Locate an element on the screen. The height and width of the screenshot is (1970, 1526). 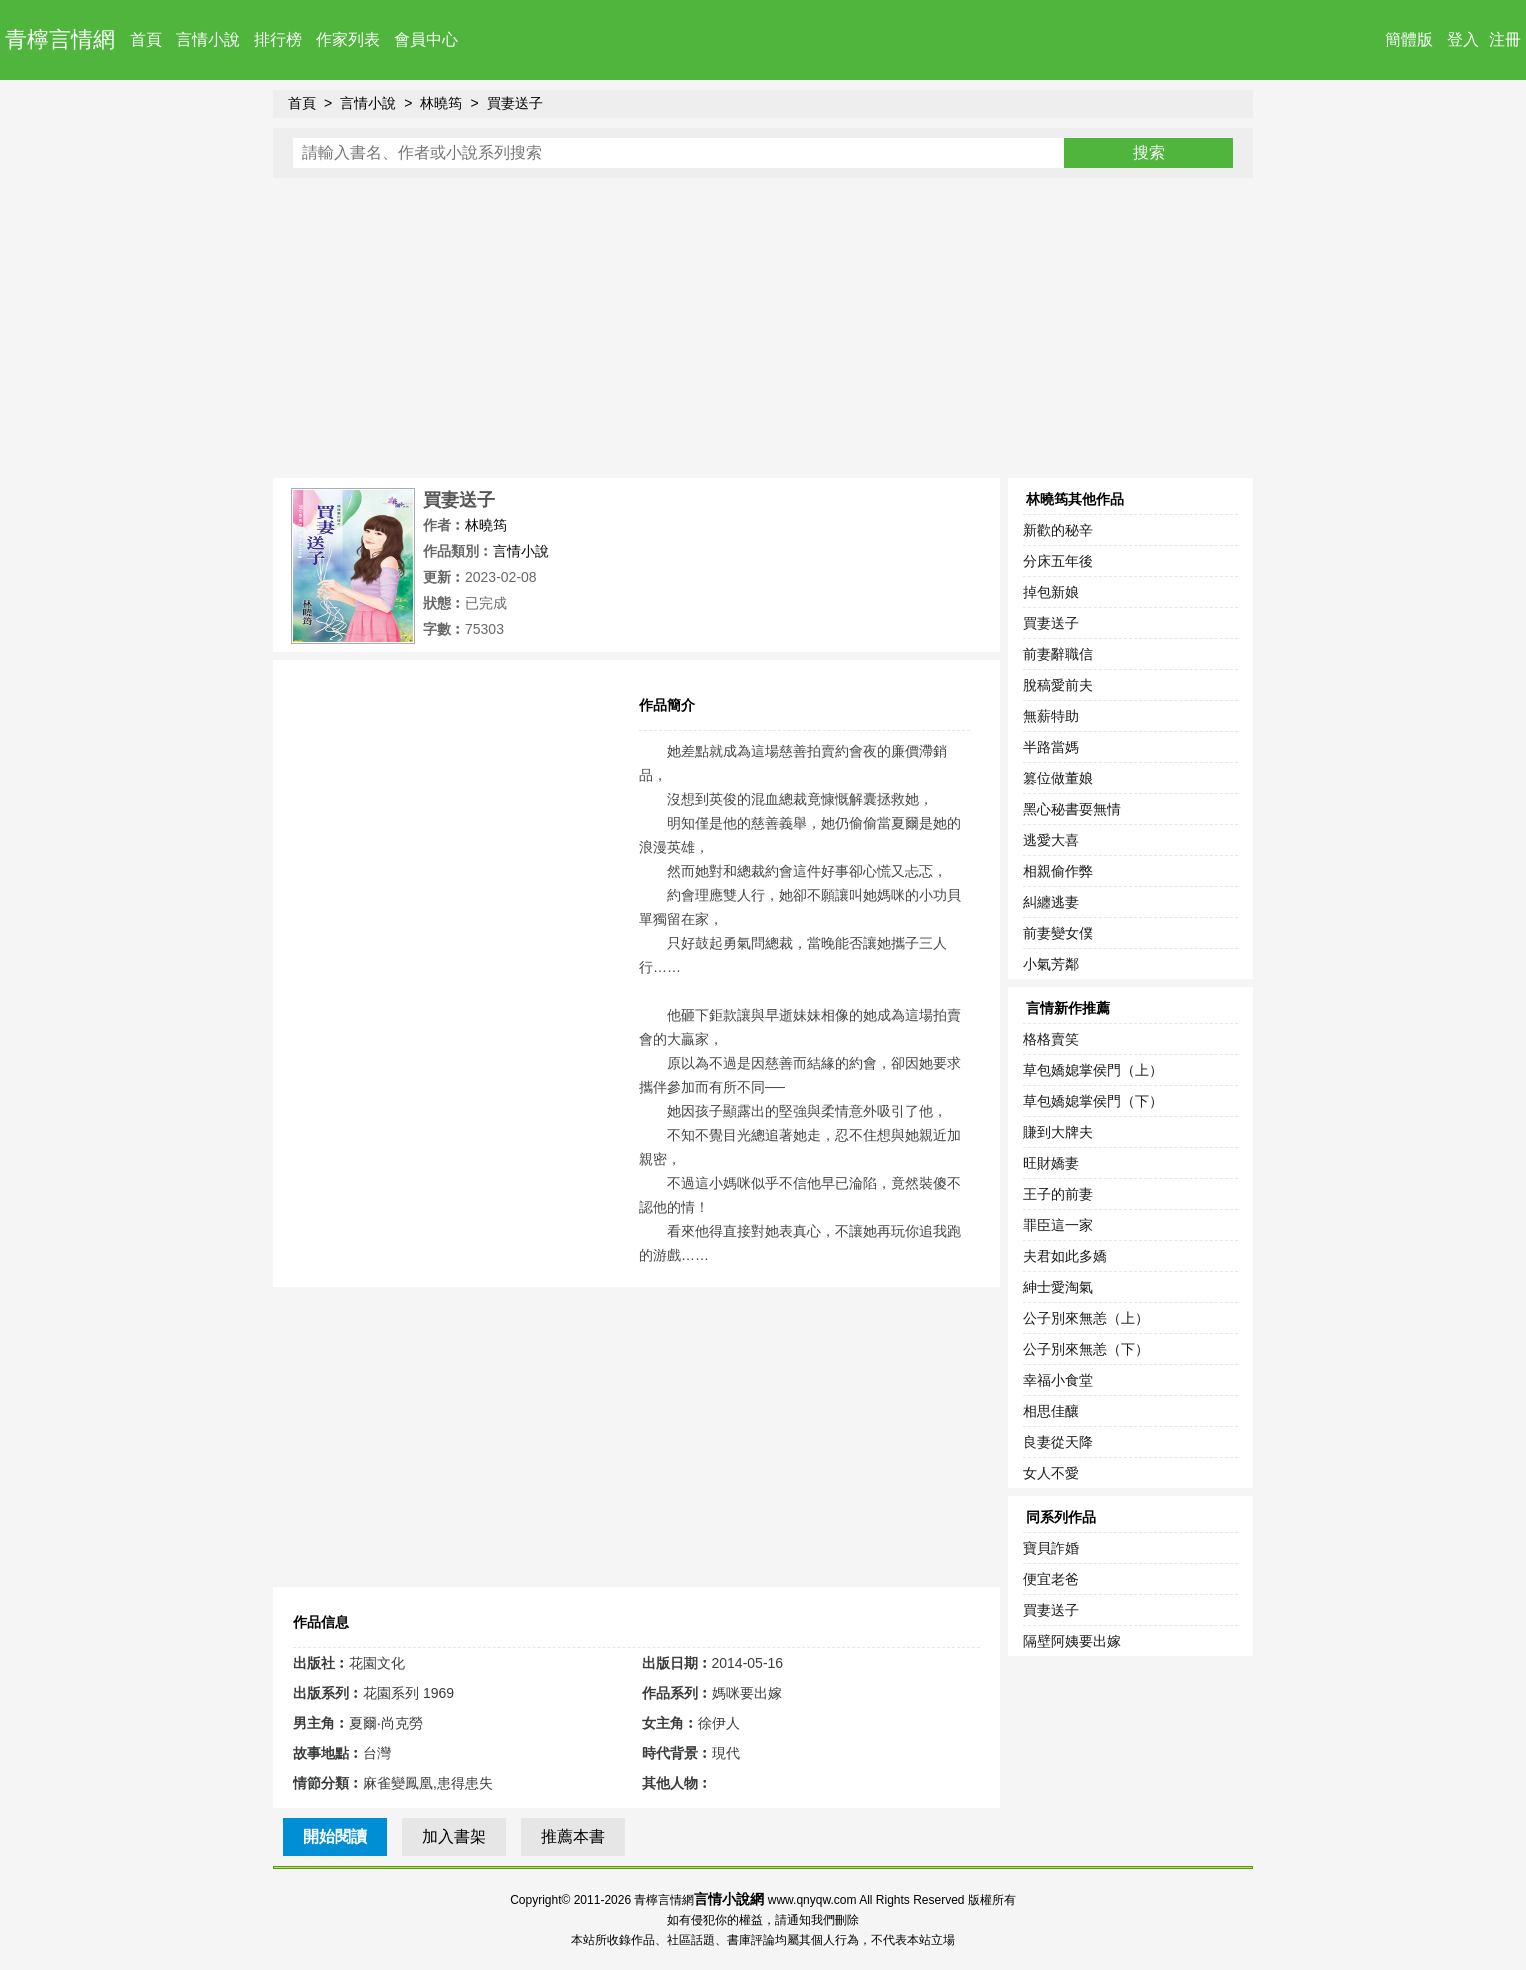
公子別來無恙（下） is located at coordinates (1086, 1349).